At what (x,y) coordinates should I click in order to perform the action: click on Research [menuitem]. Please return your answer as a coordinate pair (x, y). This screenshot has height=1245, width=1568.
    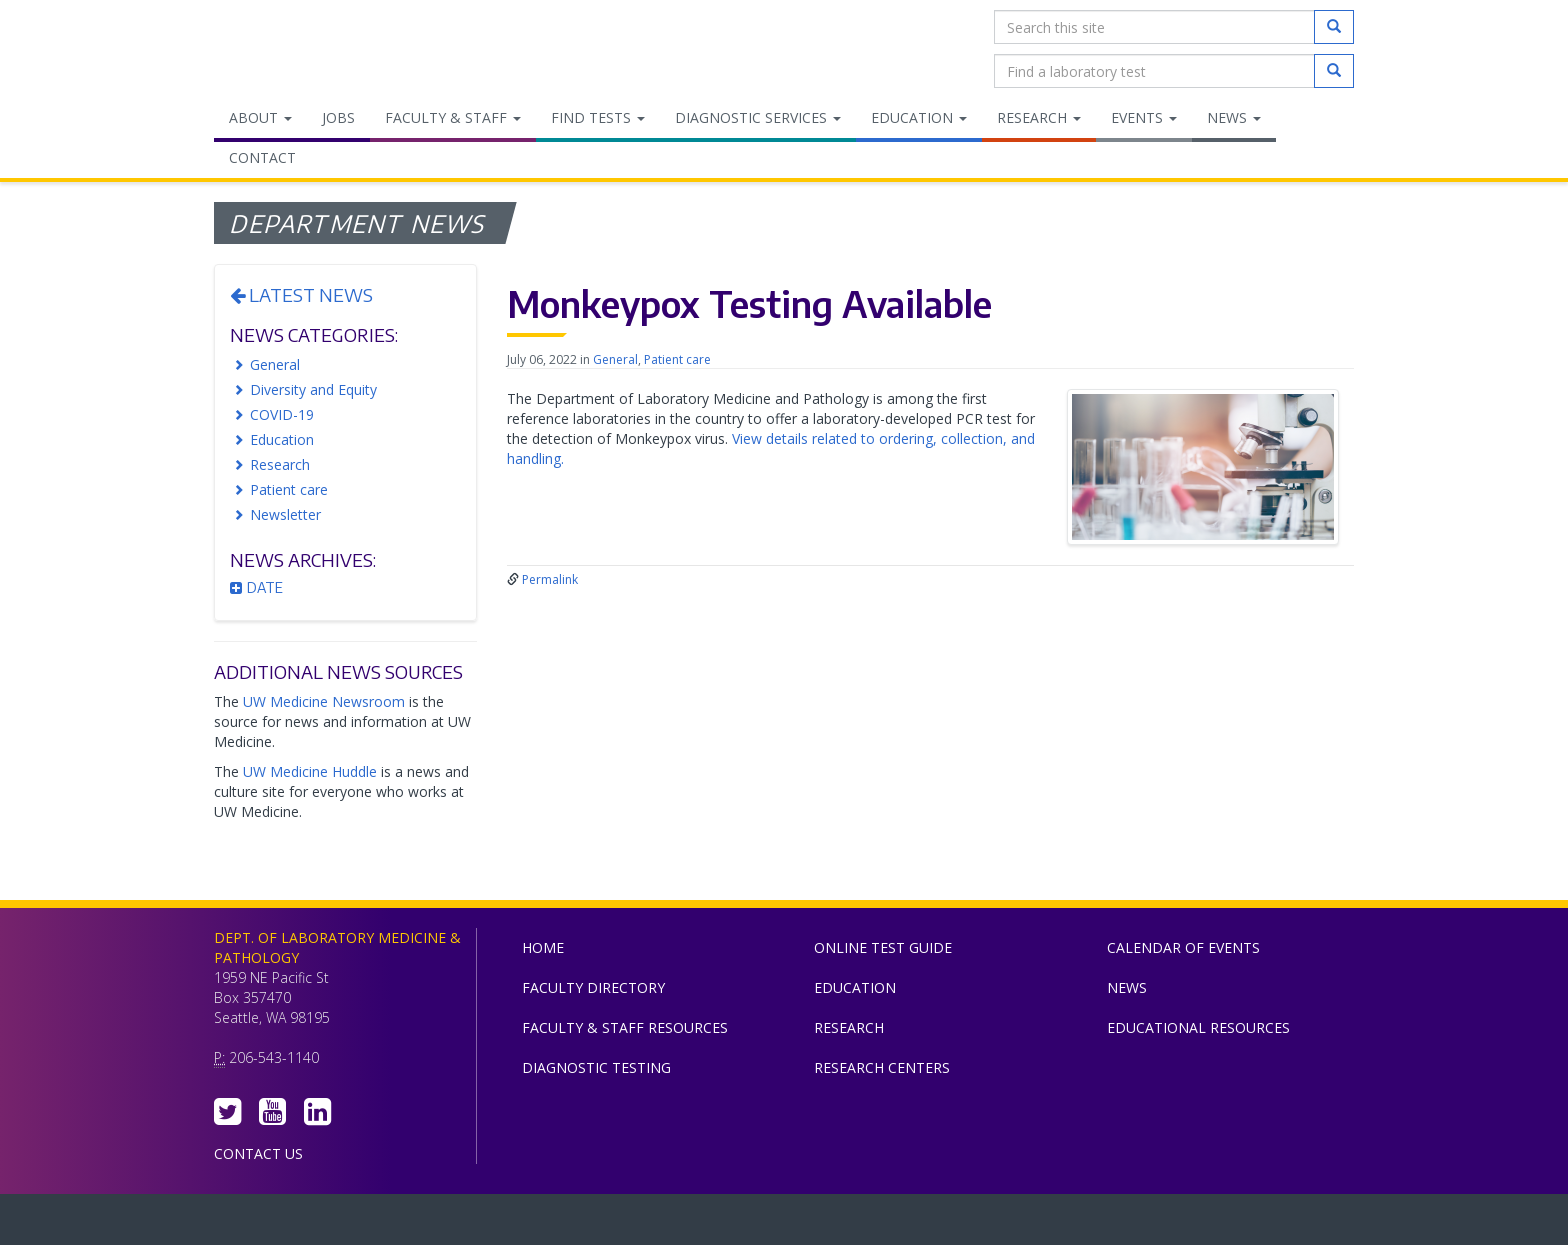
    Looking at the image, I should click on (1039, 117).